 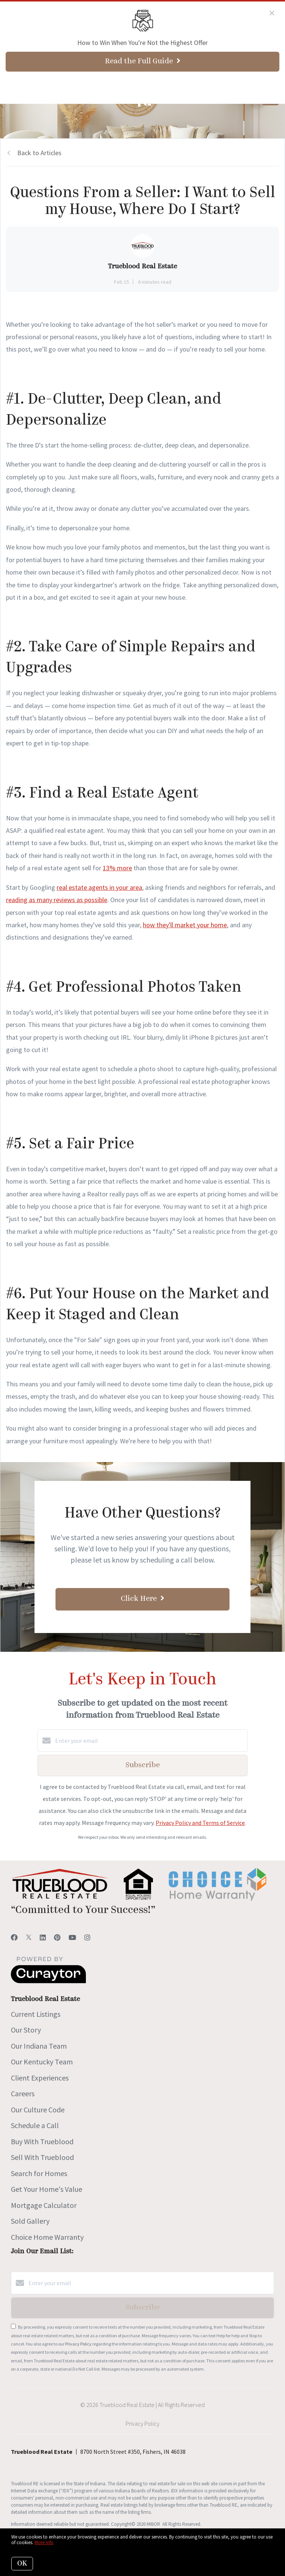 I want to click on Careers, so click(x=22, y=2093).